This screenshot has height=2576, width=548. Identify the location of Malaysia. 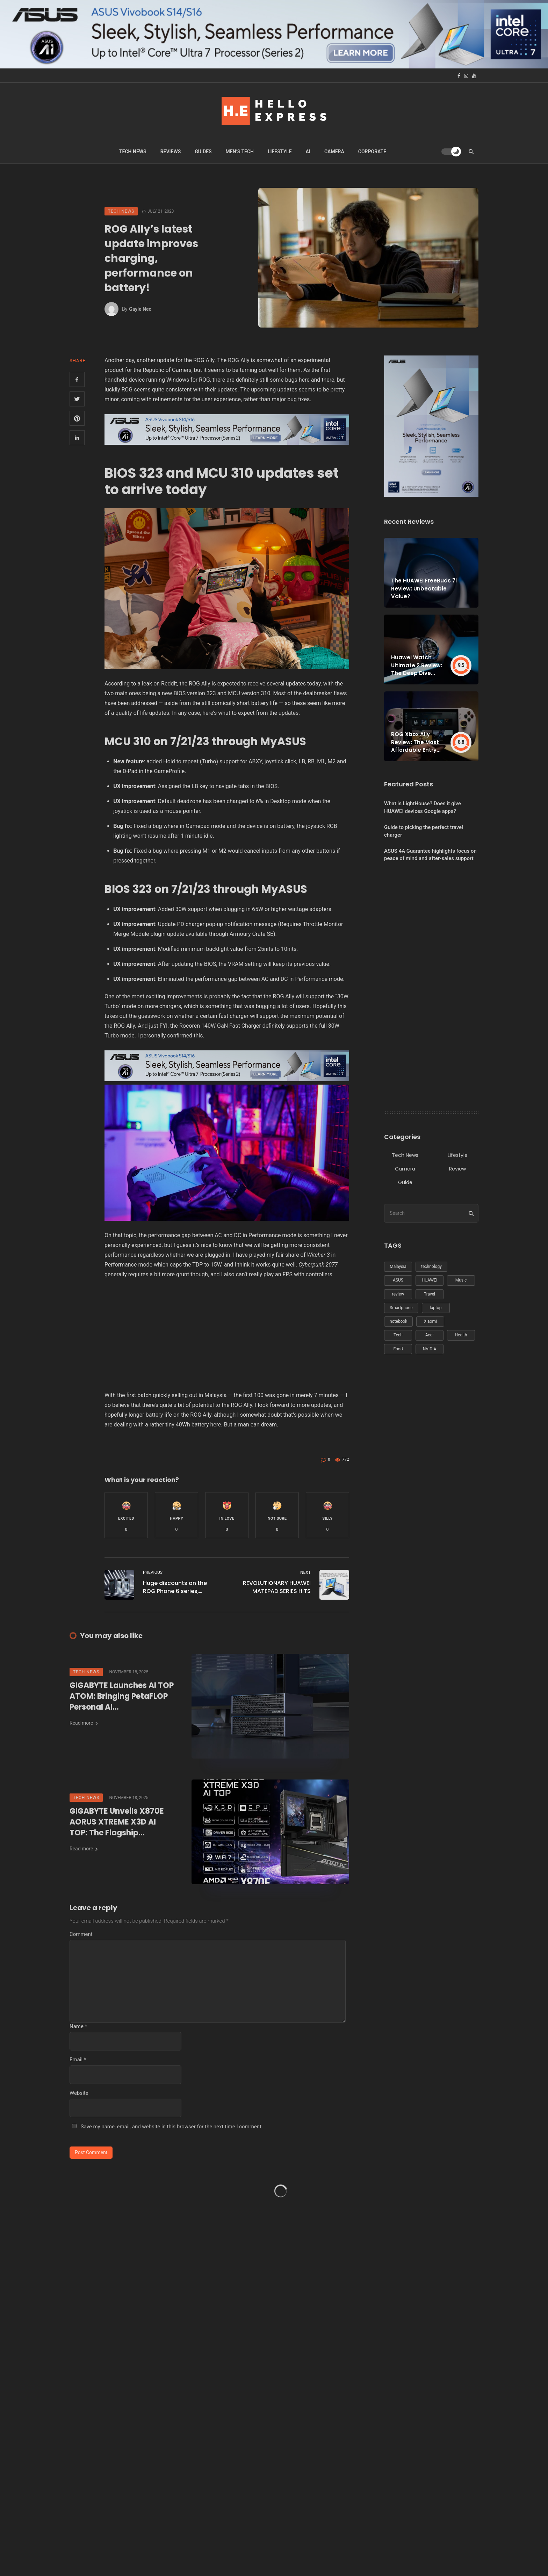
(398, 1266).